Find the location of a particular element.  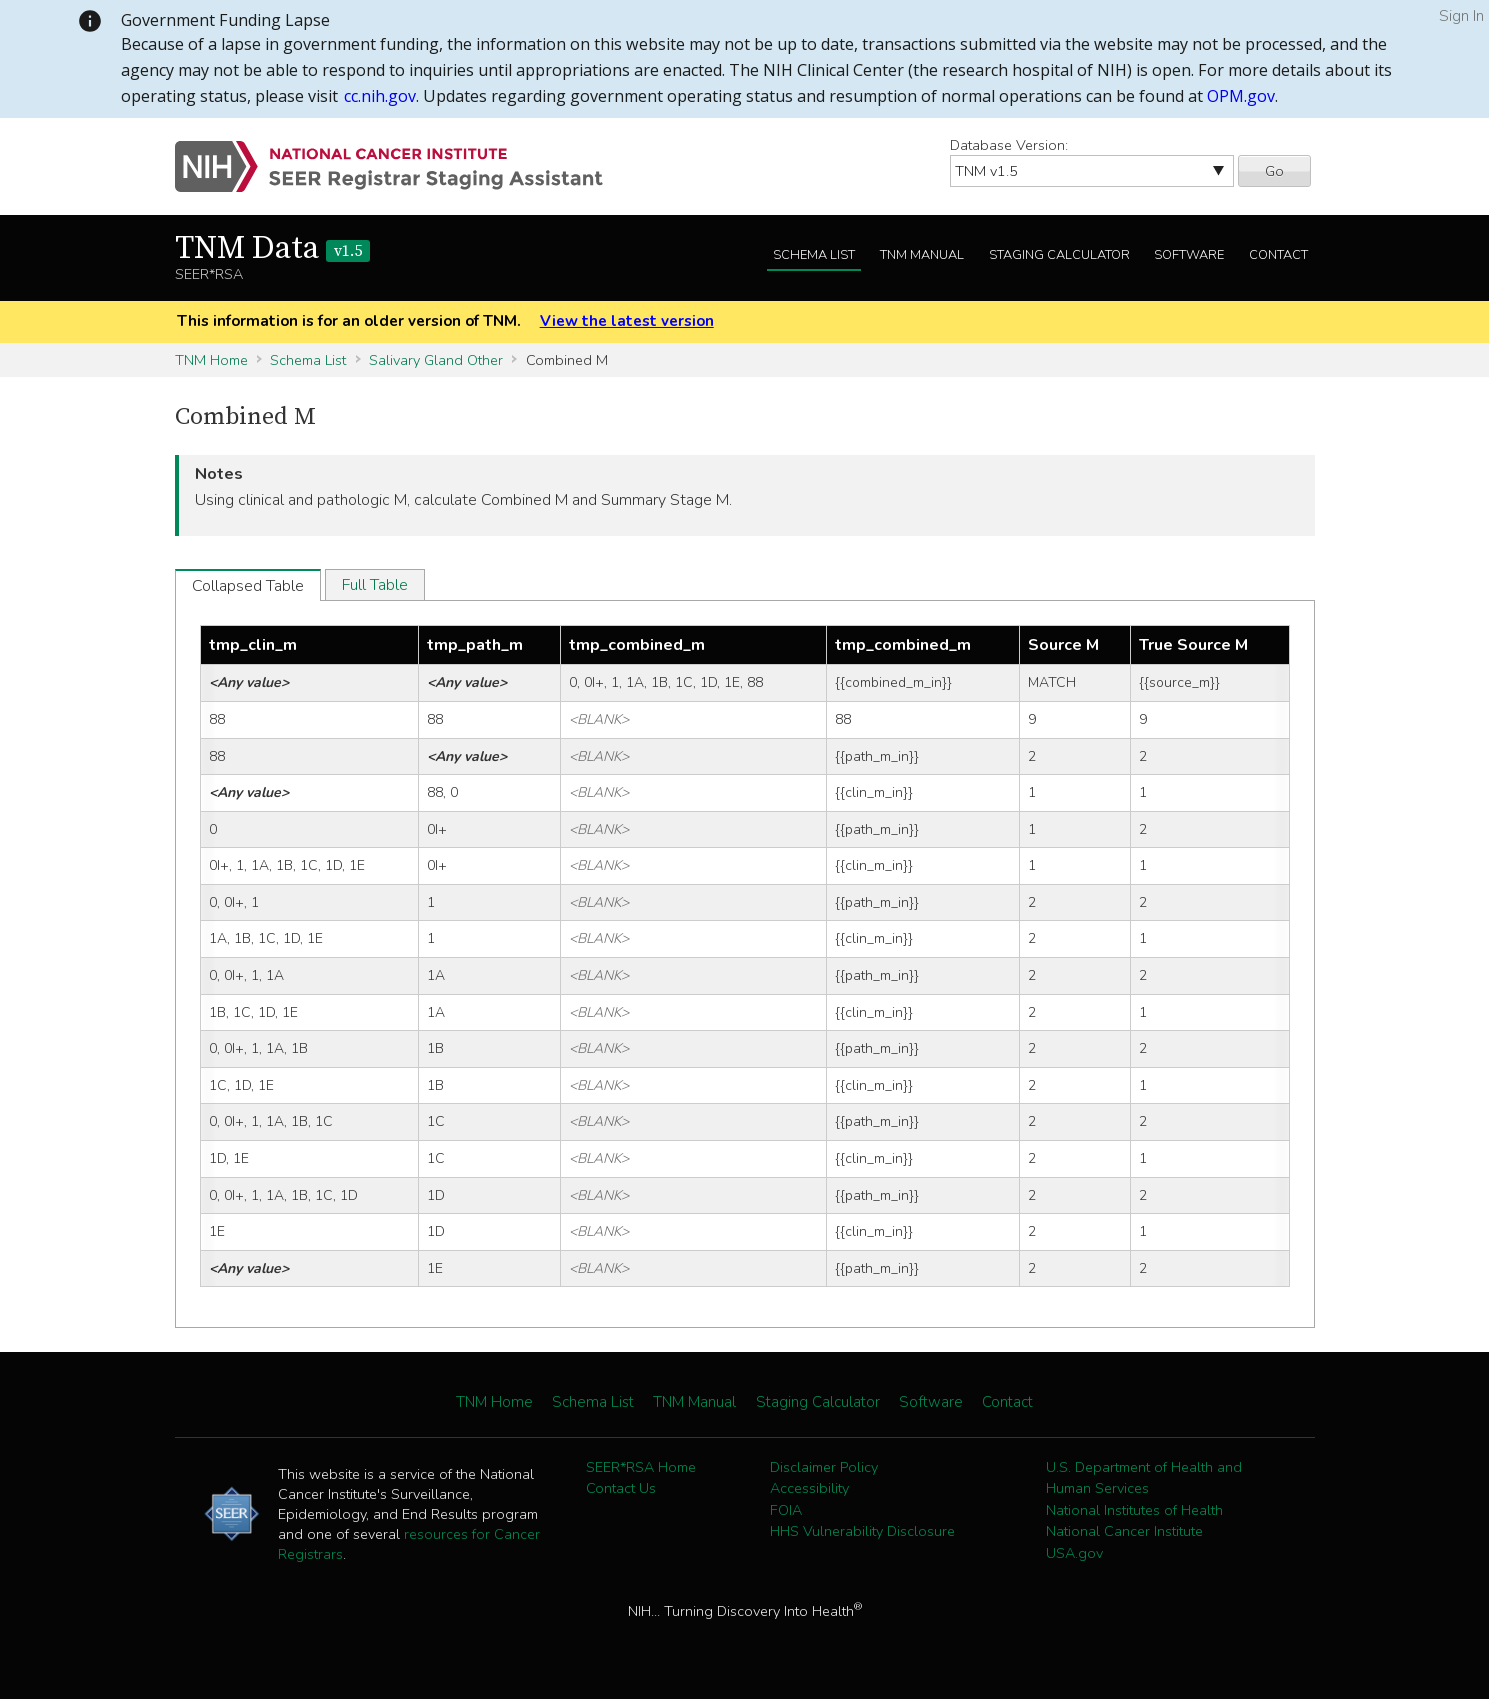

U.S. Department of Health and Human Services is located at coordinates (1144, 1478).